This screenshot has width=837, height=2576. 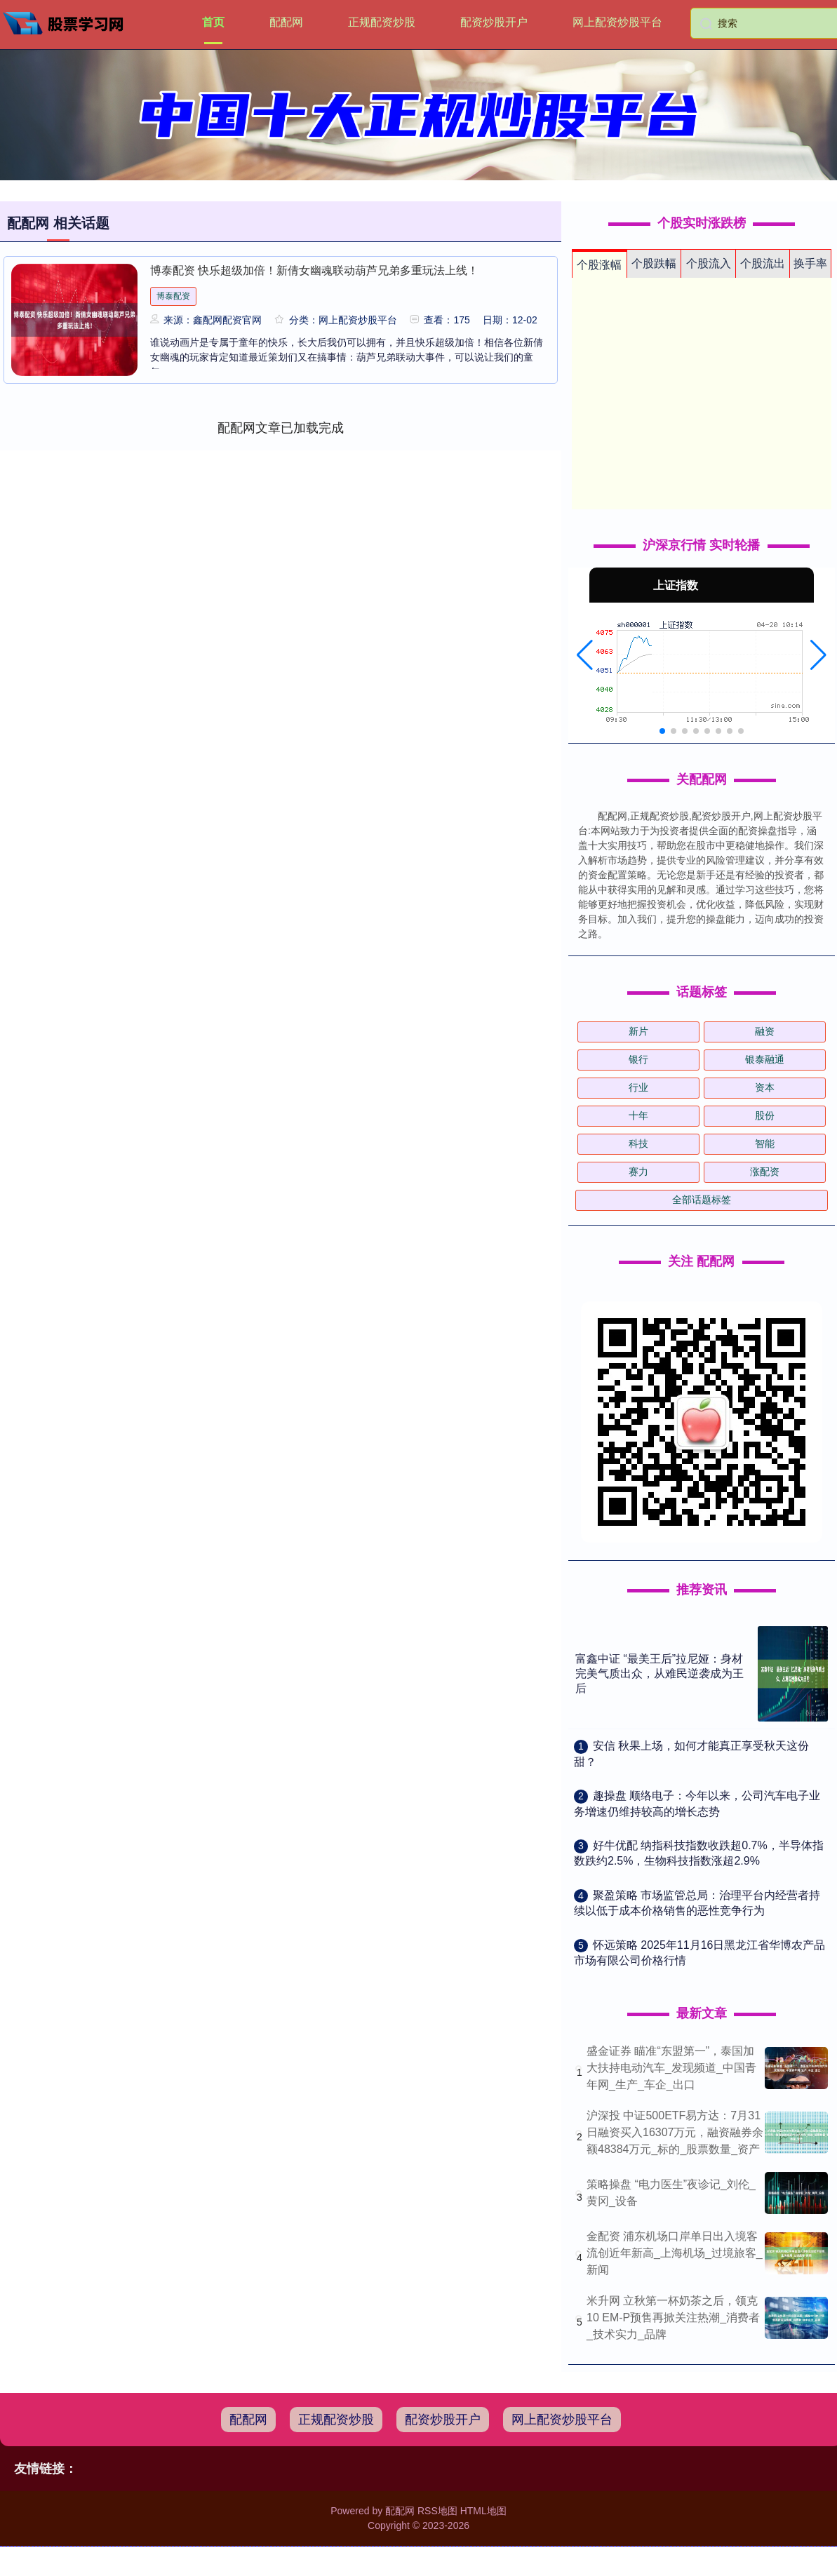 What do you see at coordinates (173, 296) in the screenshot?
I see `博泰配资` at bounding box center [173, 296].